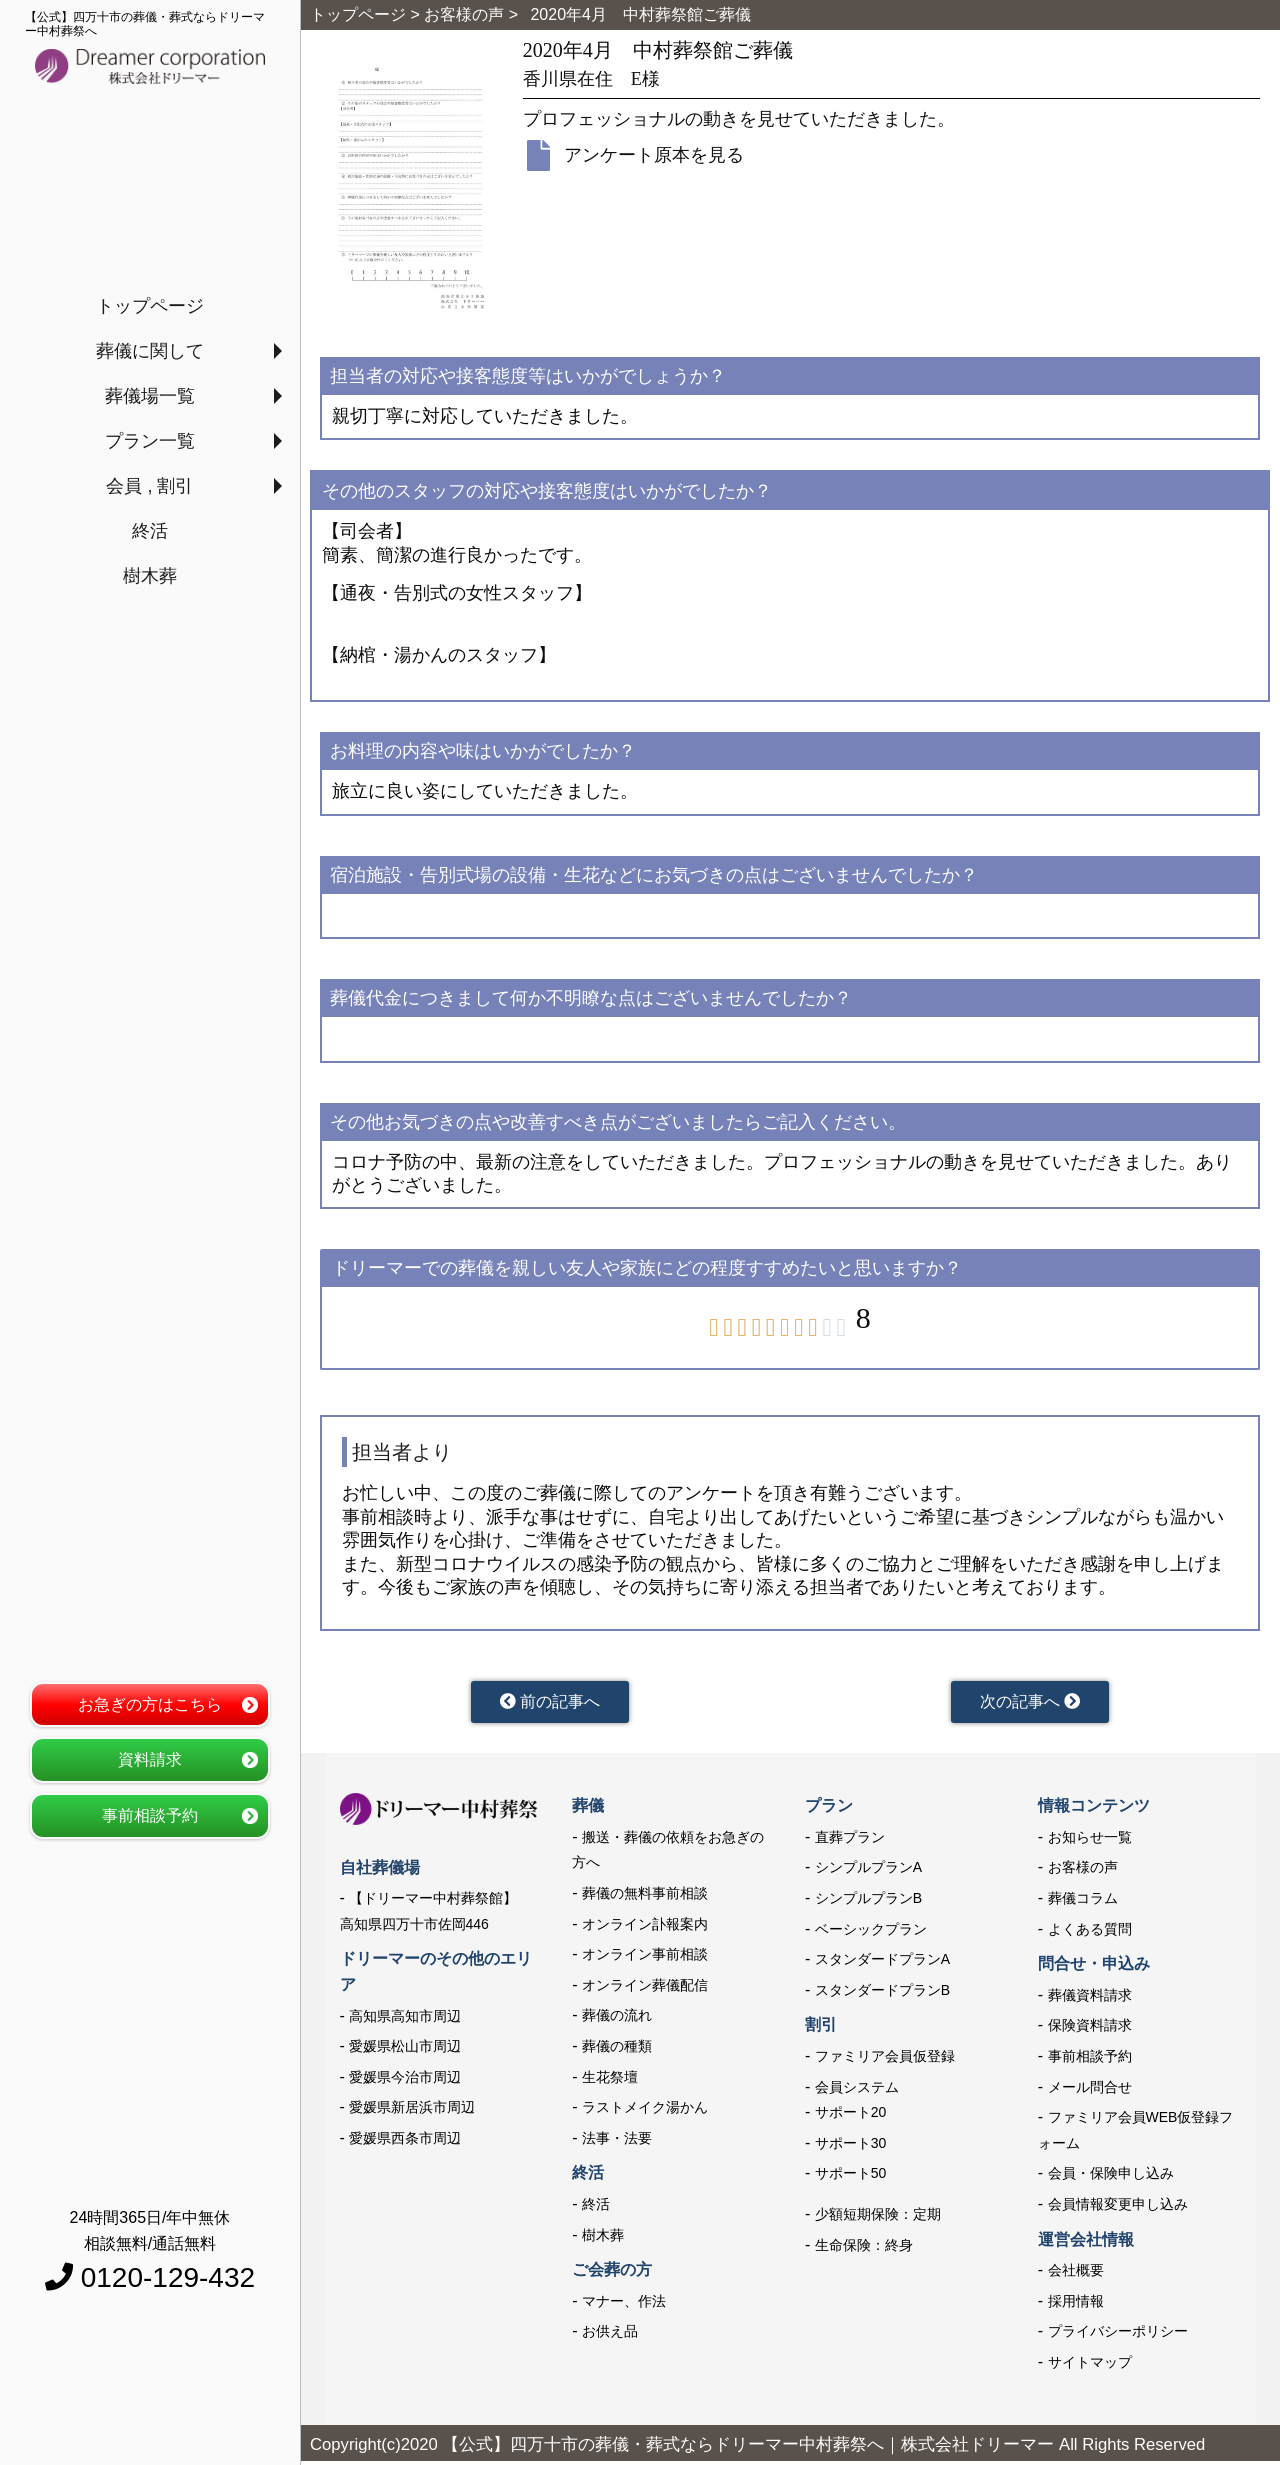 The image size is (1280, 2465). Describe the element at coordinates (150, 576) in the screenshot. I see `樹木葬` at that location.